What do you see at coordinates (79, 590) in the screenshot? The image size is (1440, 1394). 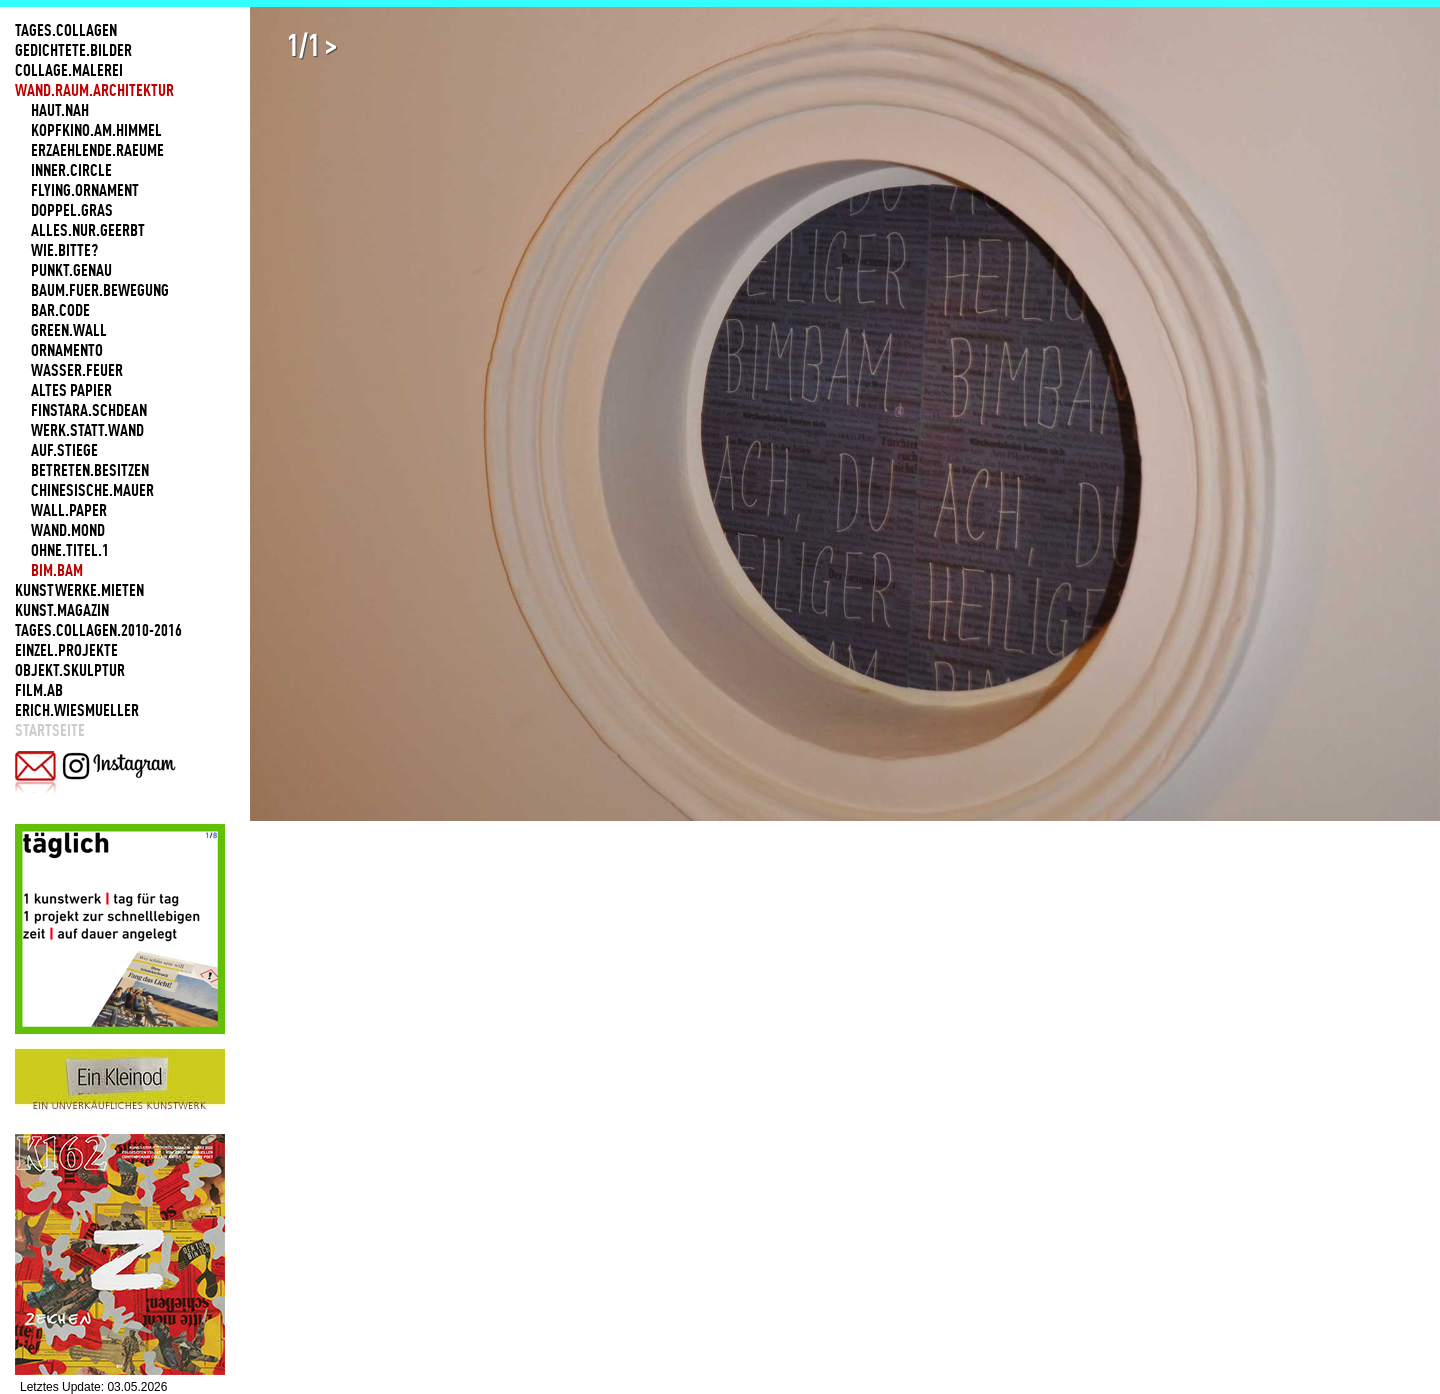 I see `KUNSTWERKE.MIETEN` at bounding box center [79, 590].